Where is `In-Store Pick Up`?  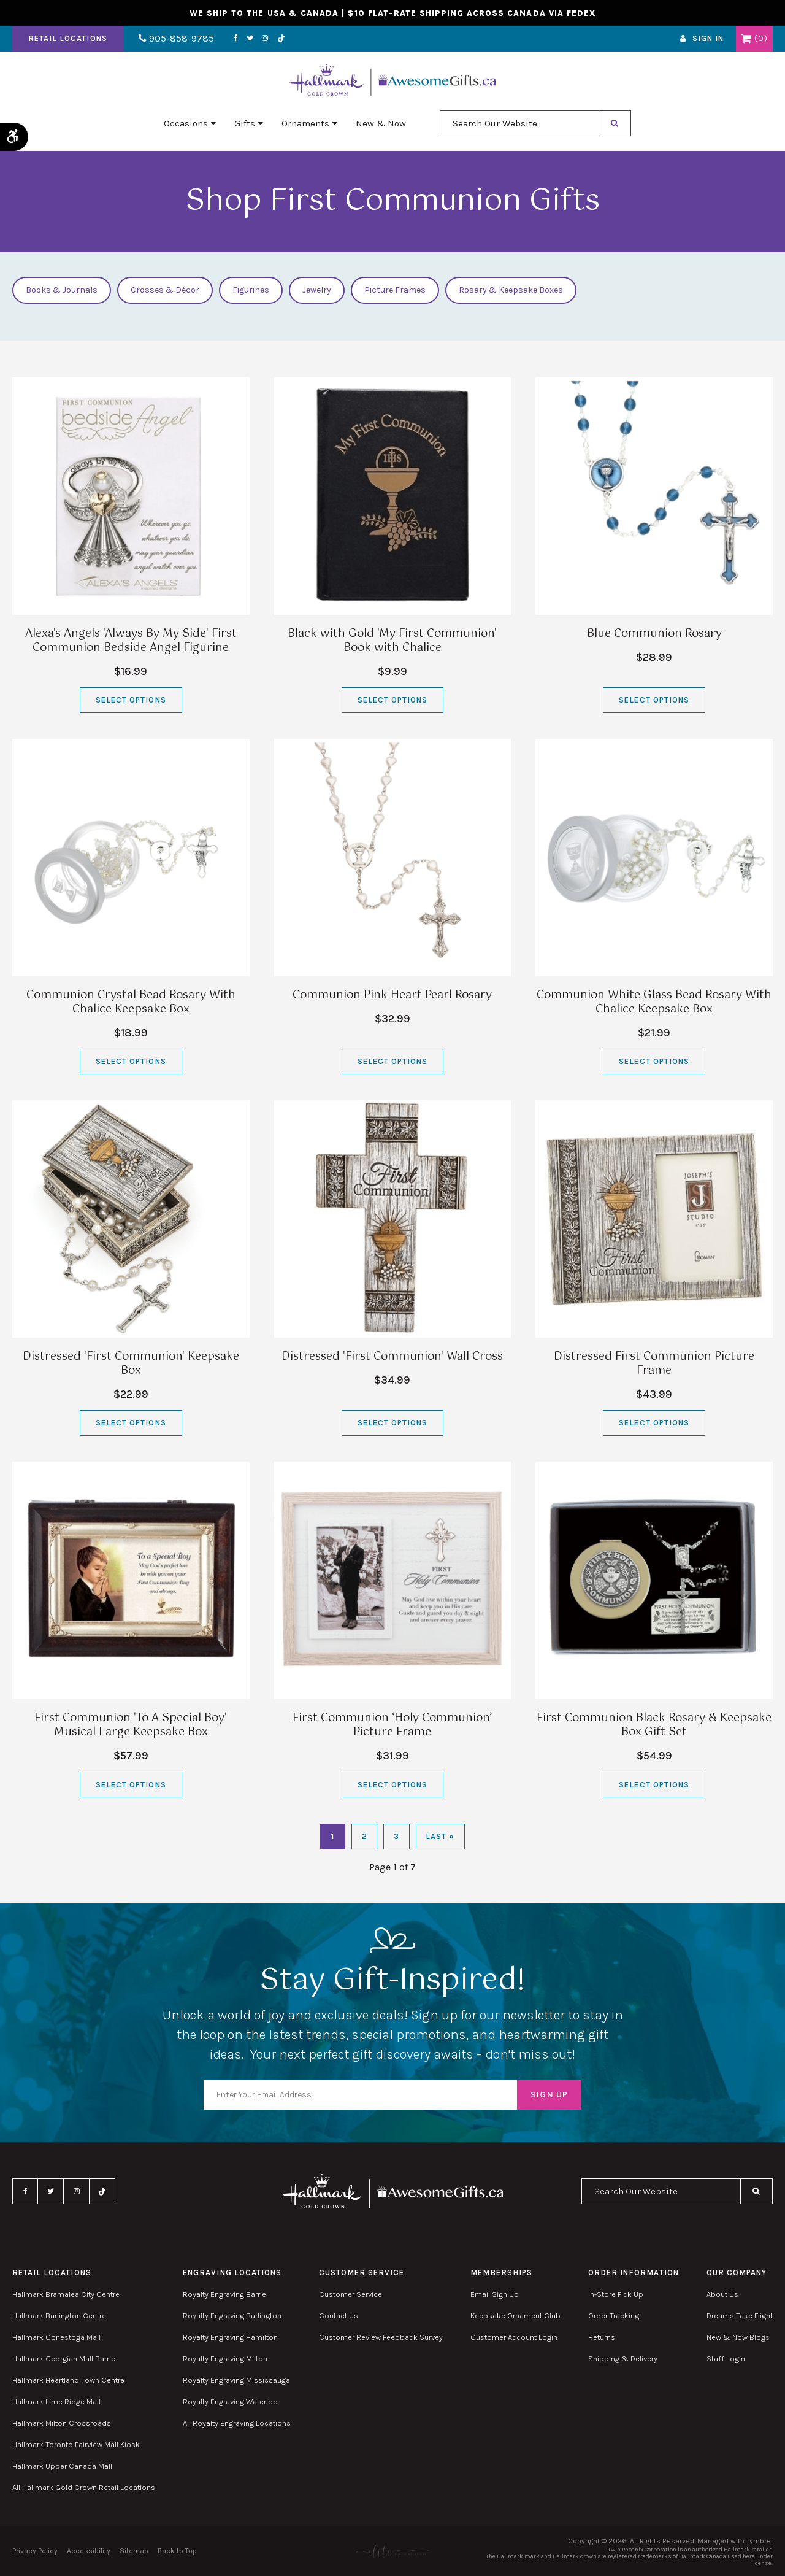 In-Store Pick Up is located at coordinates (615, 2294).